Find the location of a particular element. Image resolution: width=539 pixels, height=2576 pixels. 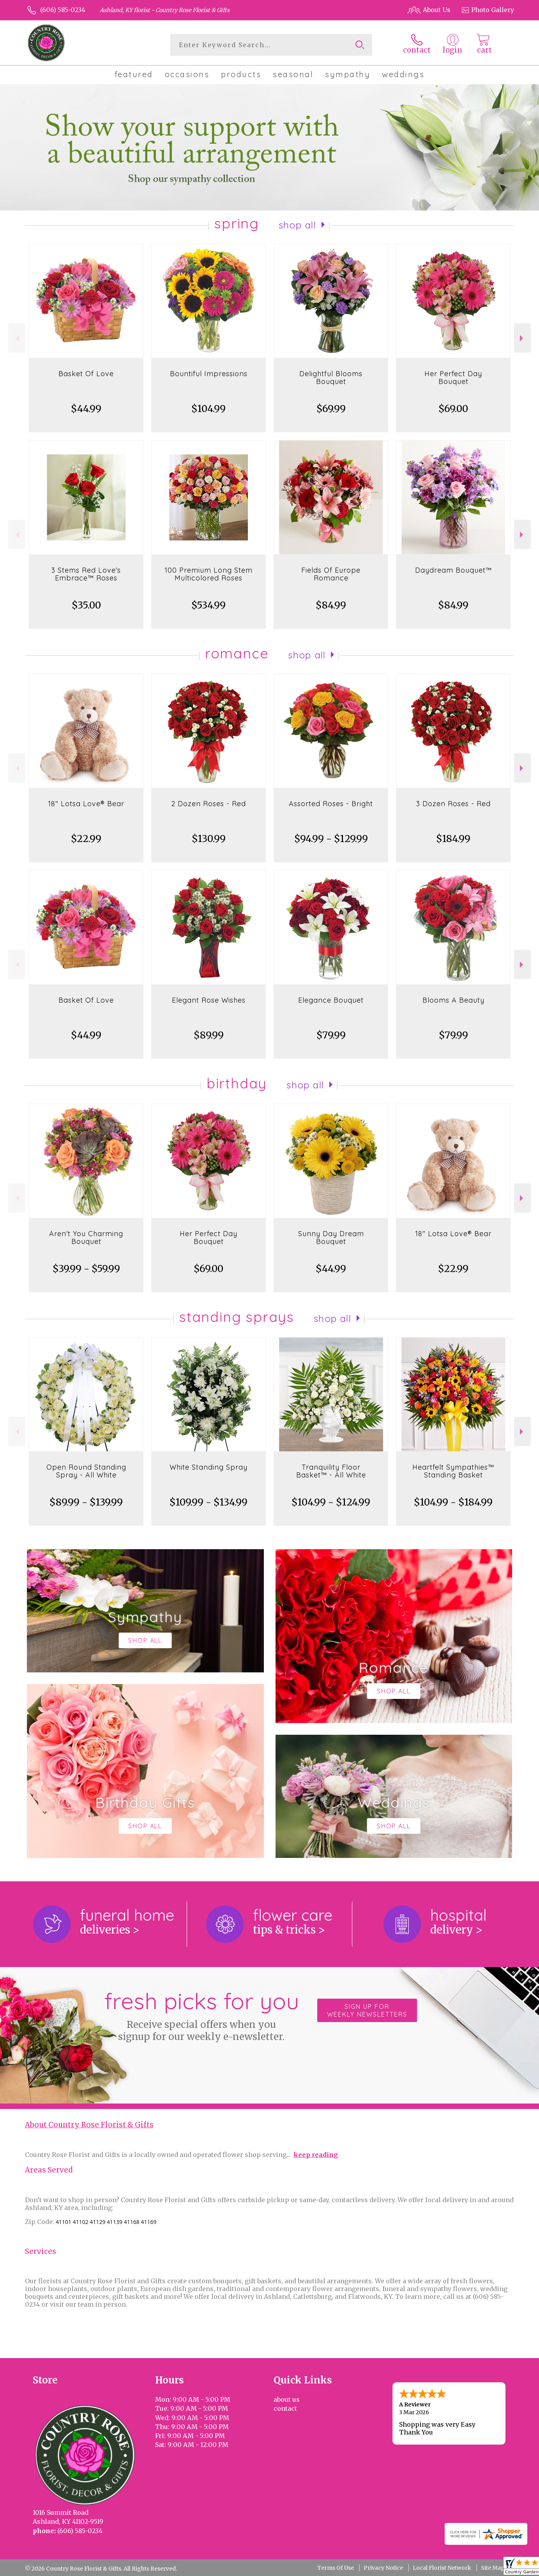

Tranquility Floor Basket™ - All White is located at coordinates (331, 1471).